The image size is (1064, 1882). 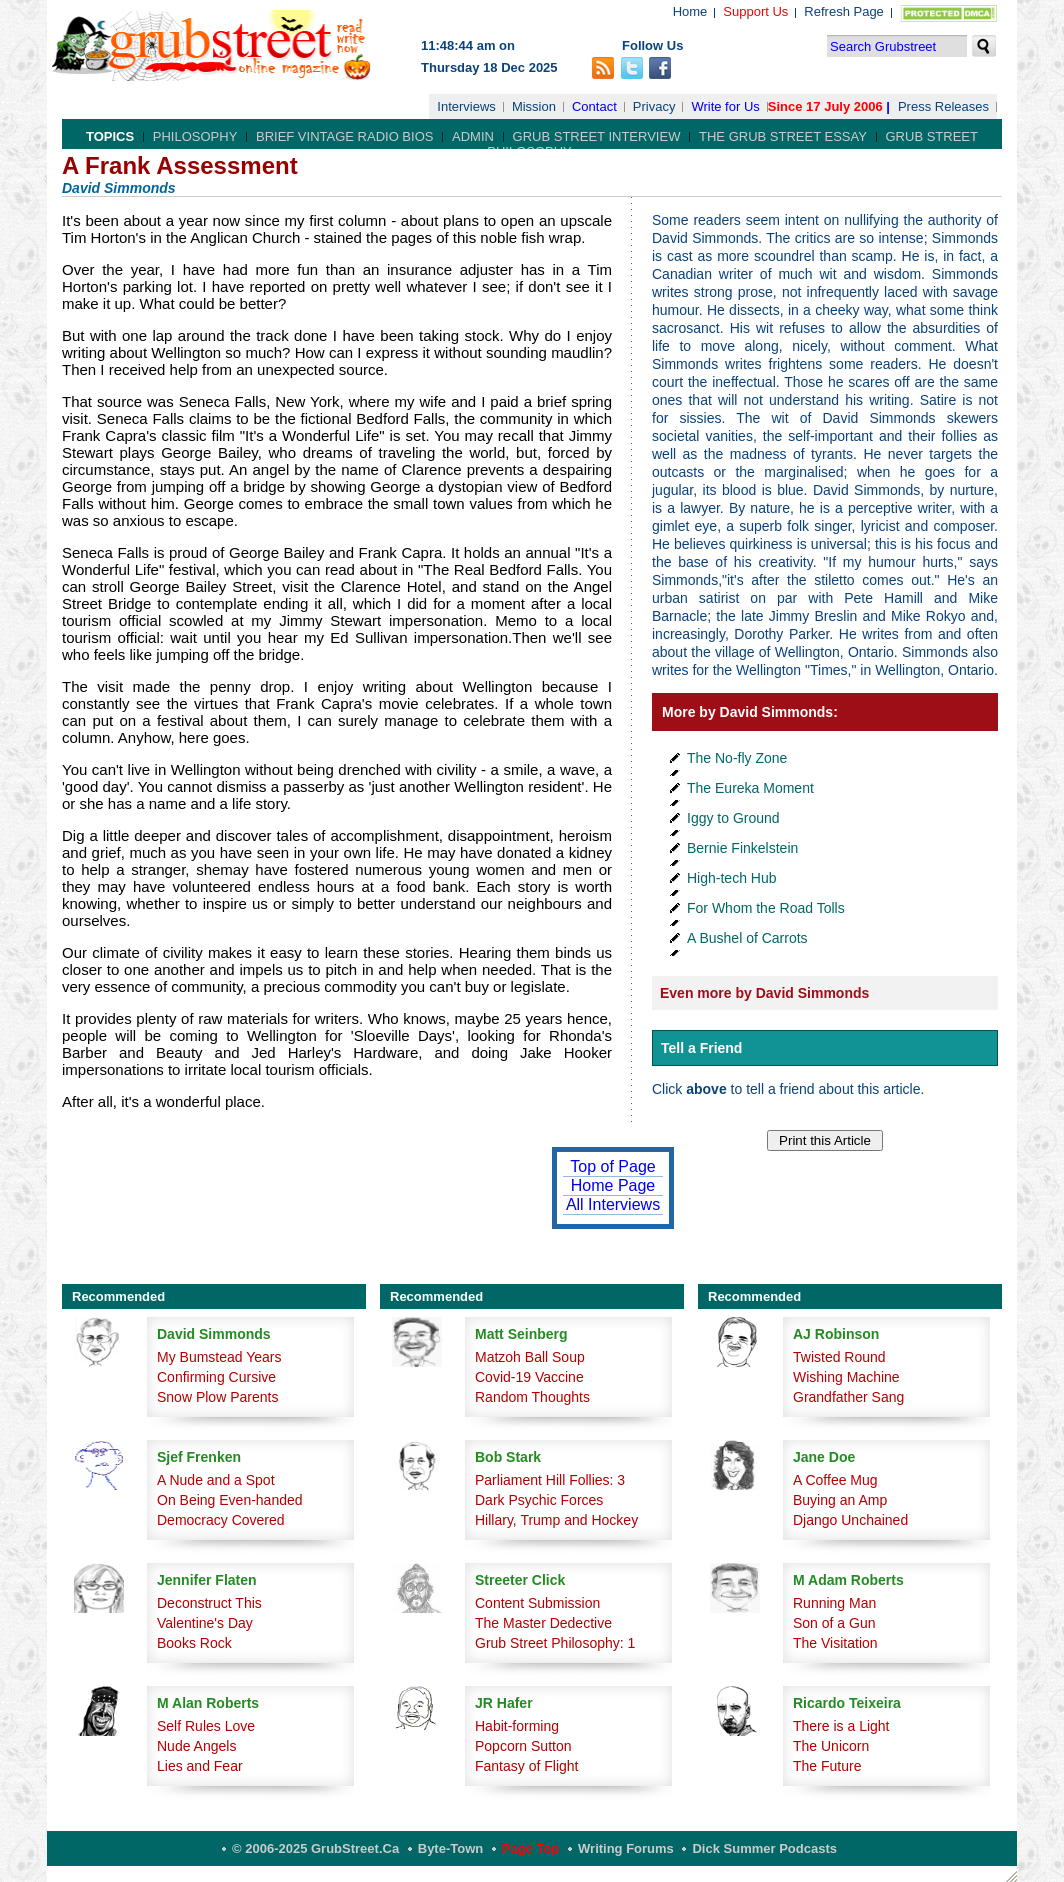 I want to click on Matzoh Ball Soup, so click(x=530, y=1357).